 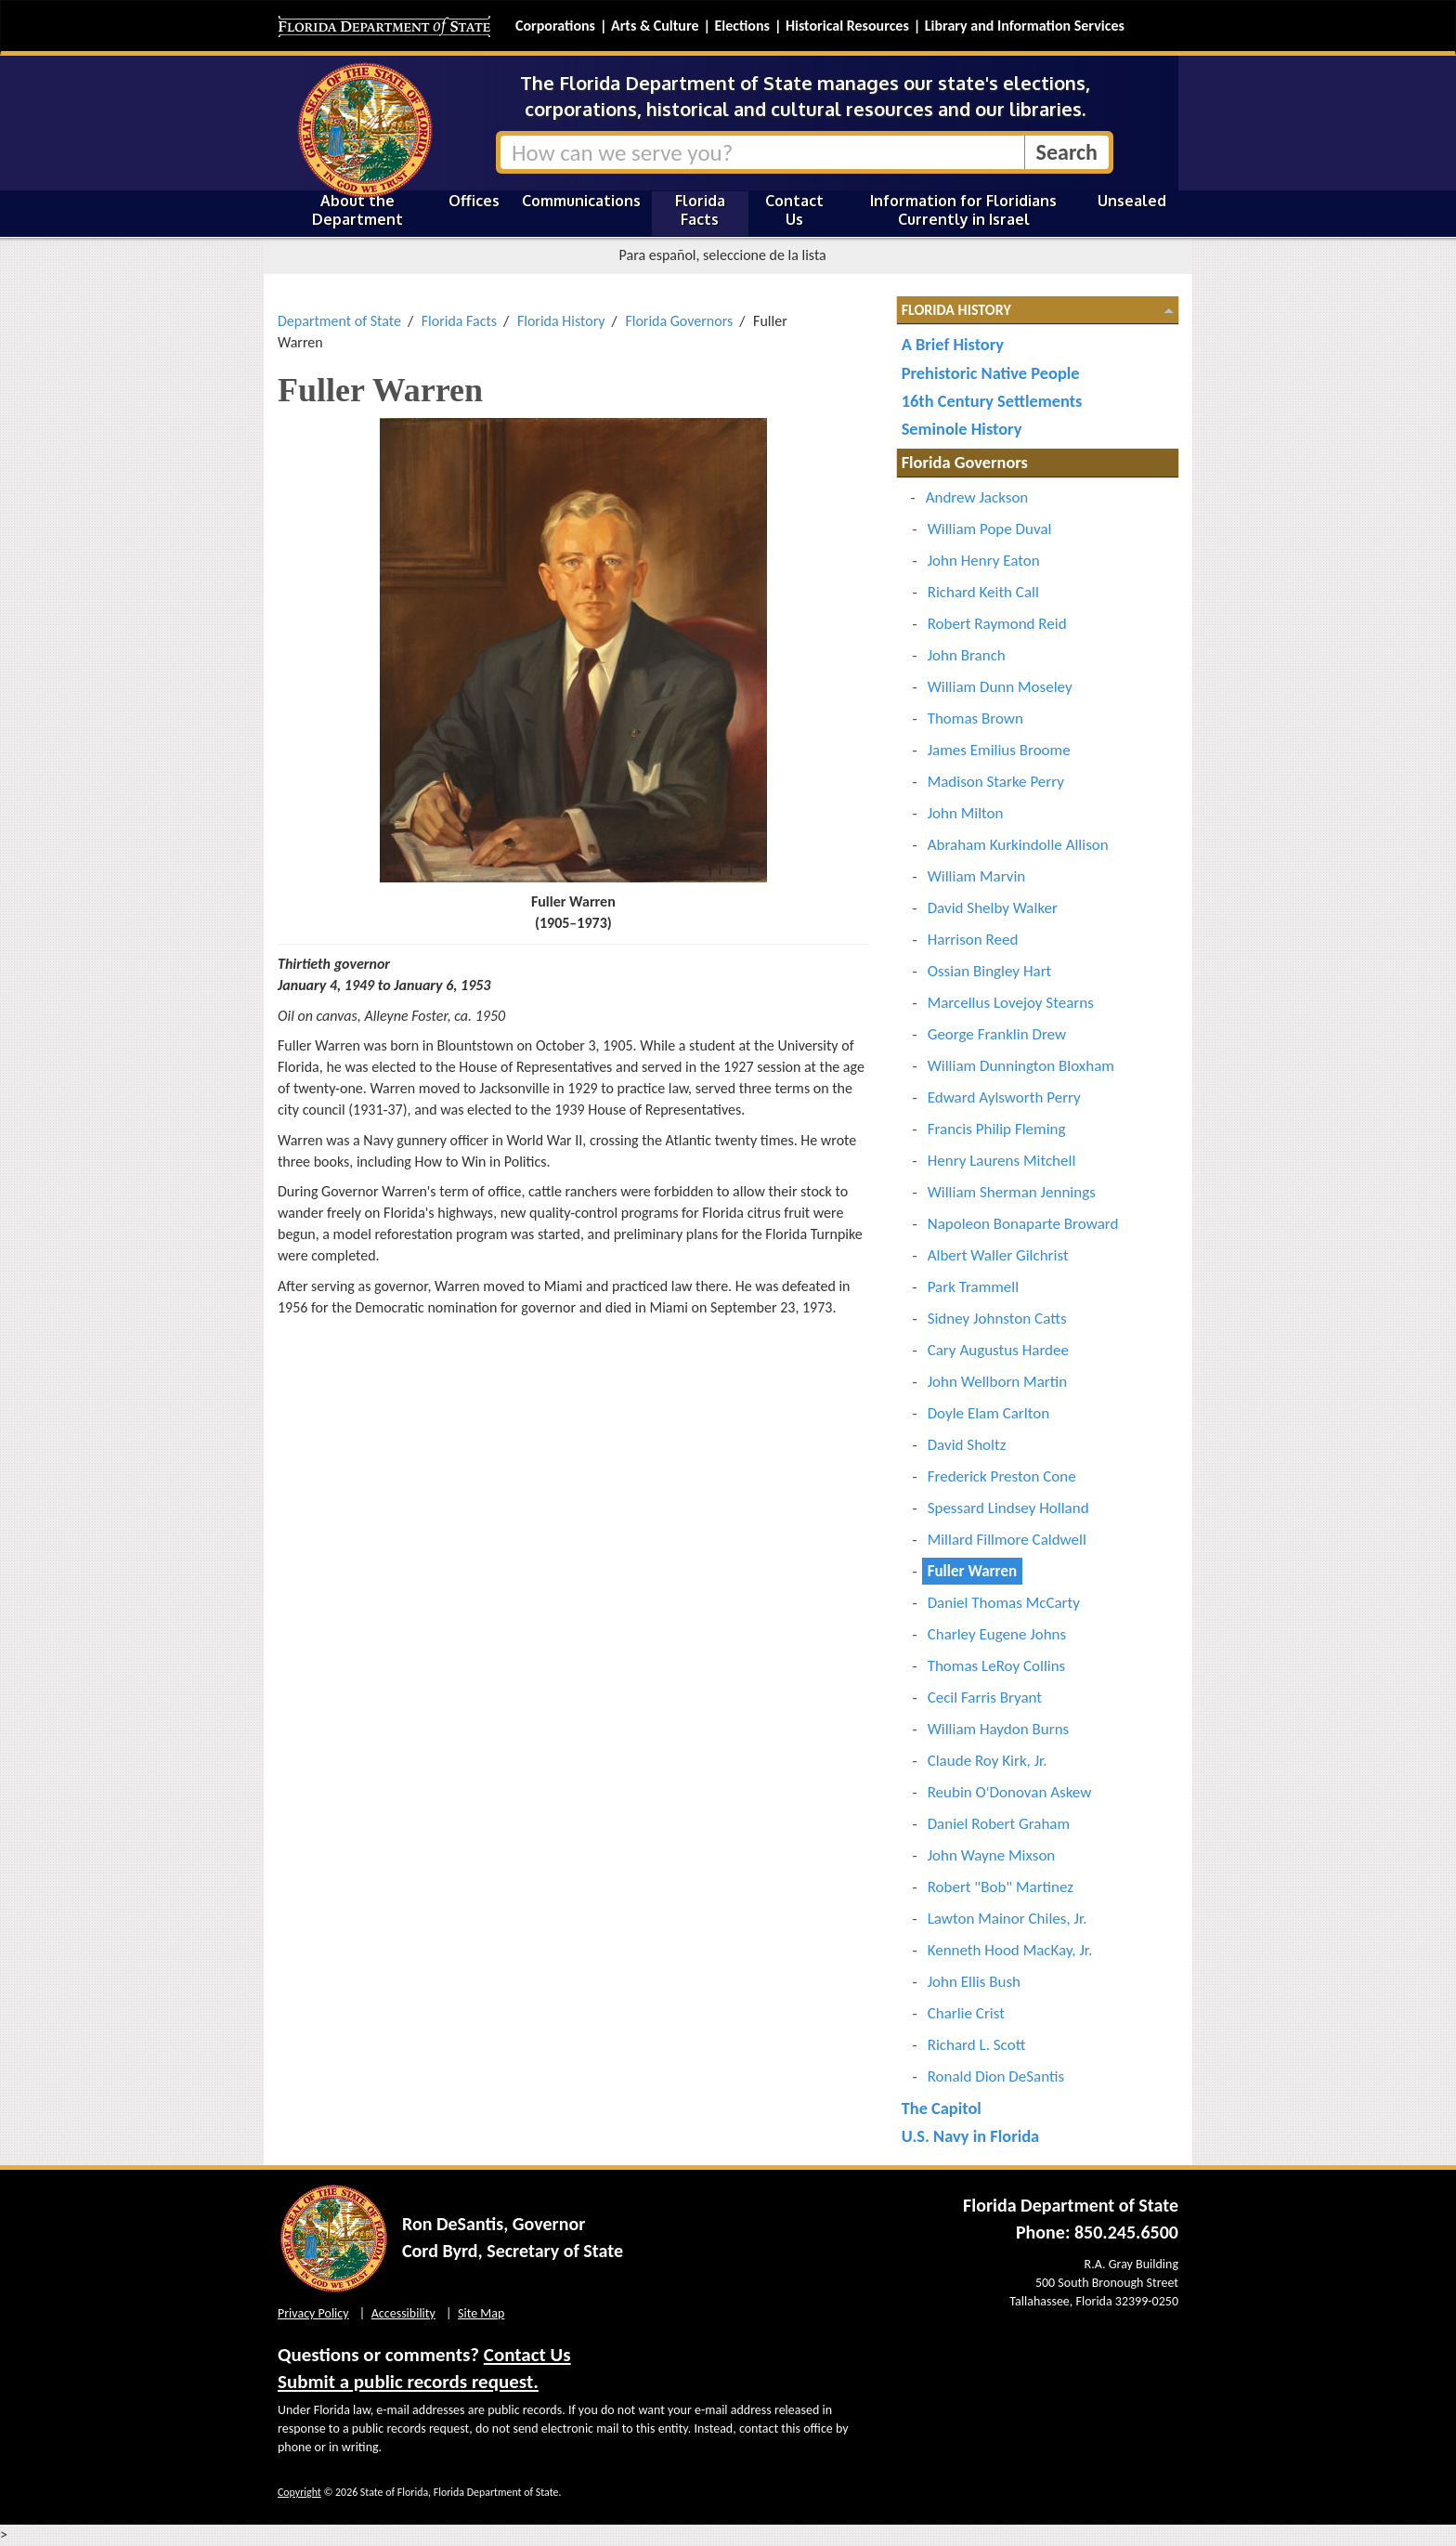 I want to click on Thomas Brown, so click(x=975, y=718).